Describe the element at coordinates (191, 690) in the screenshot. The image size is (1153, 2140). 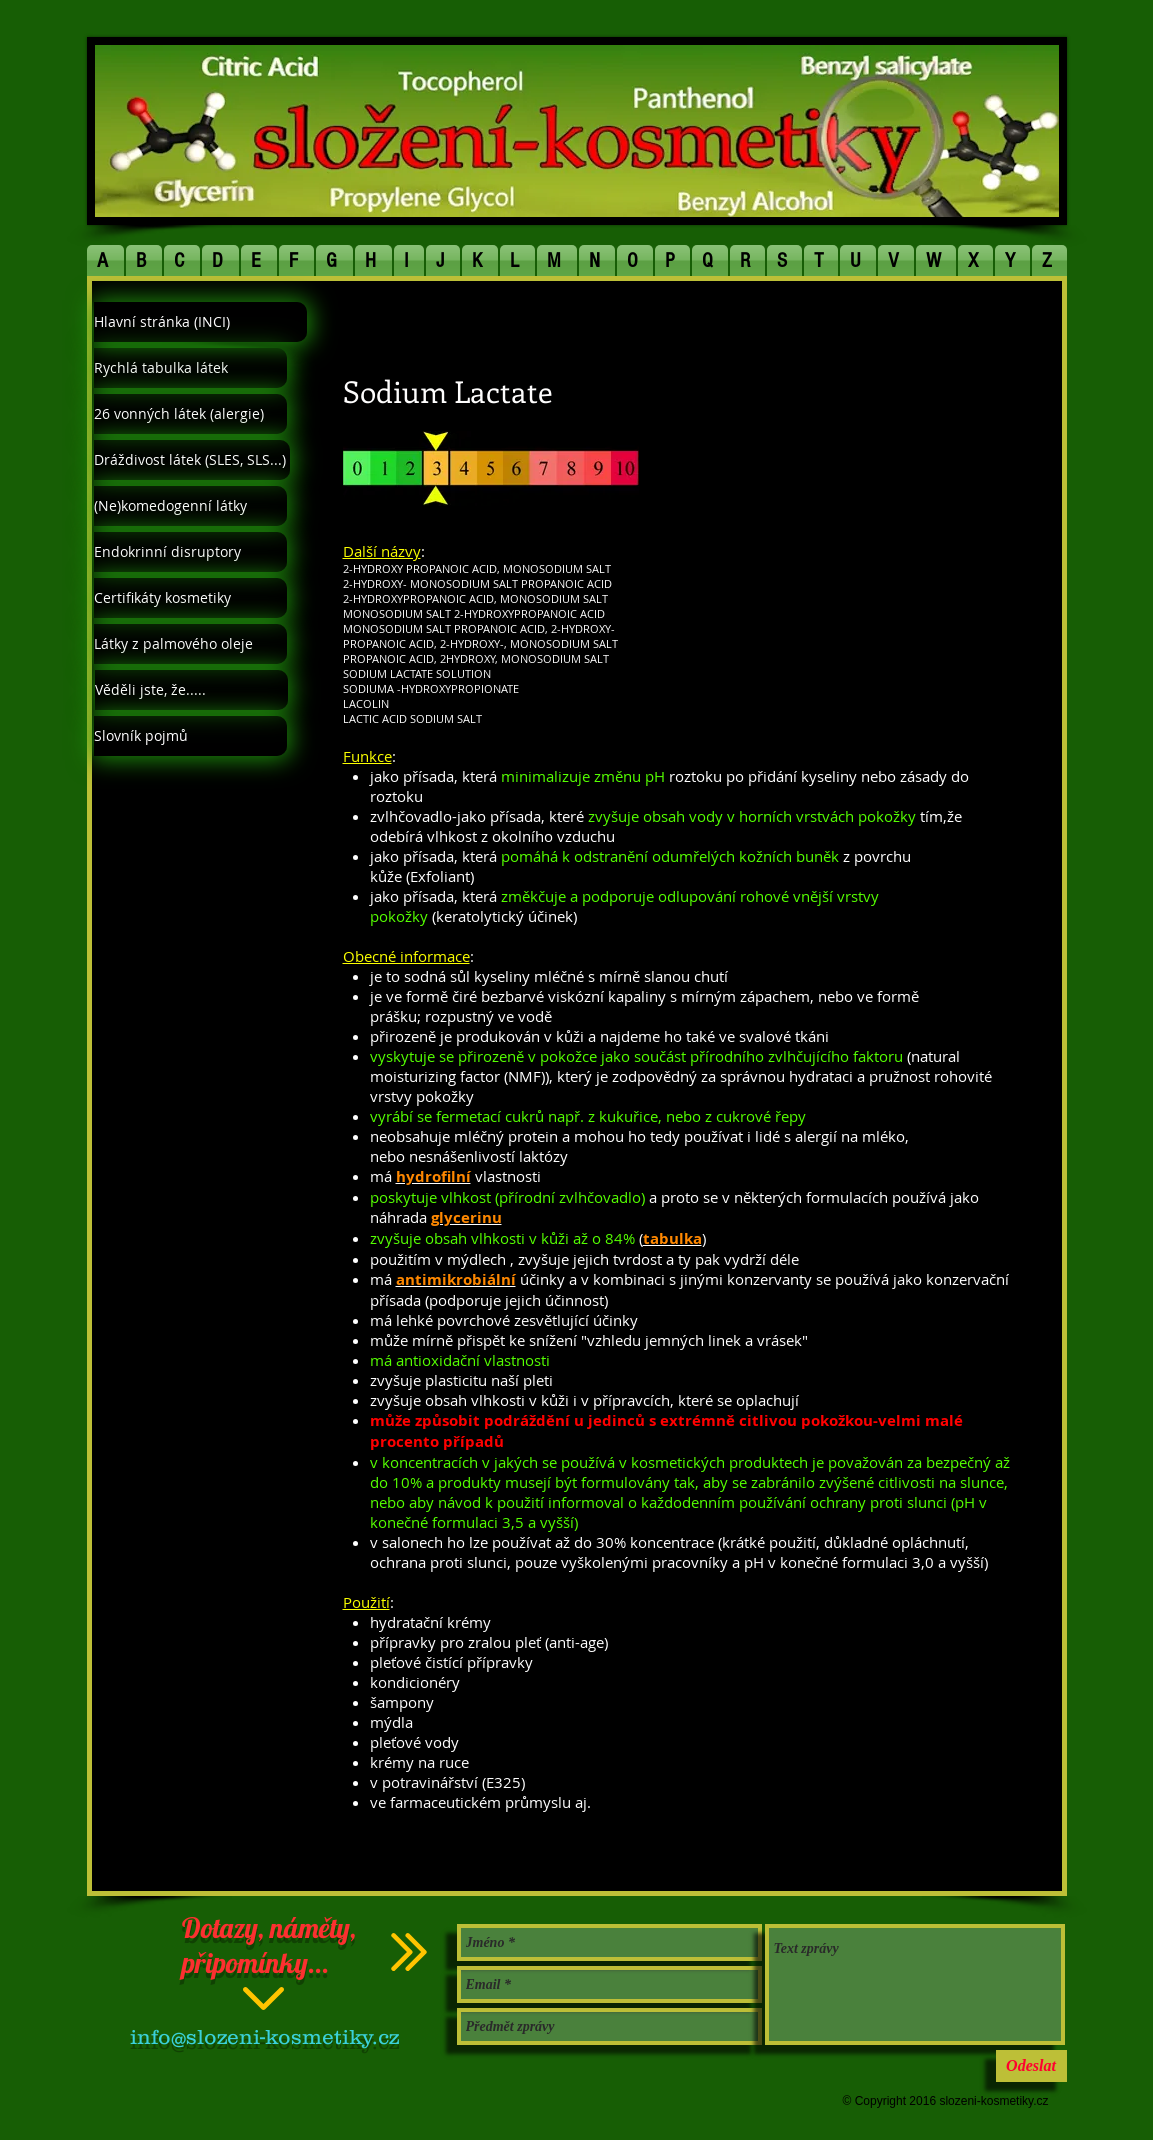
I see `[Věděli jste, že.....]` at that location.